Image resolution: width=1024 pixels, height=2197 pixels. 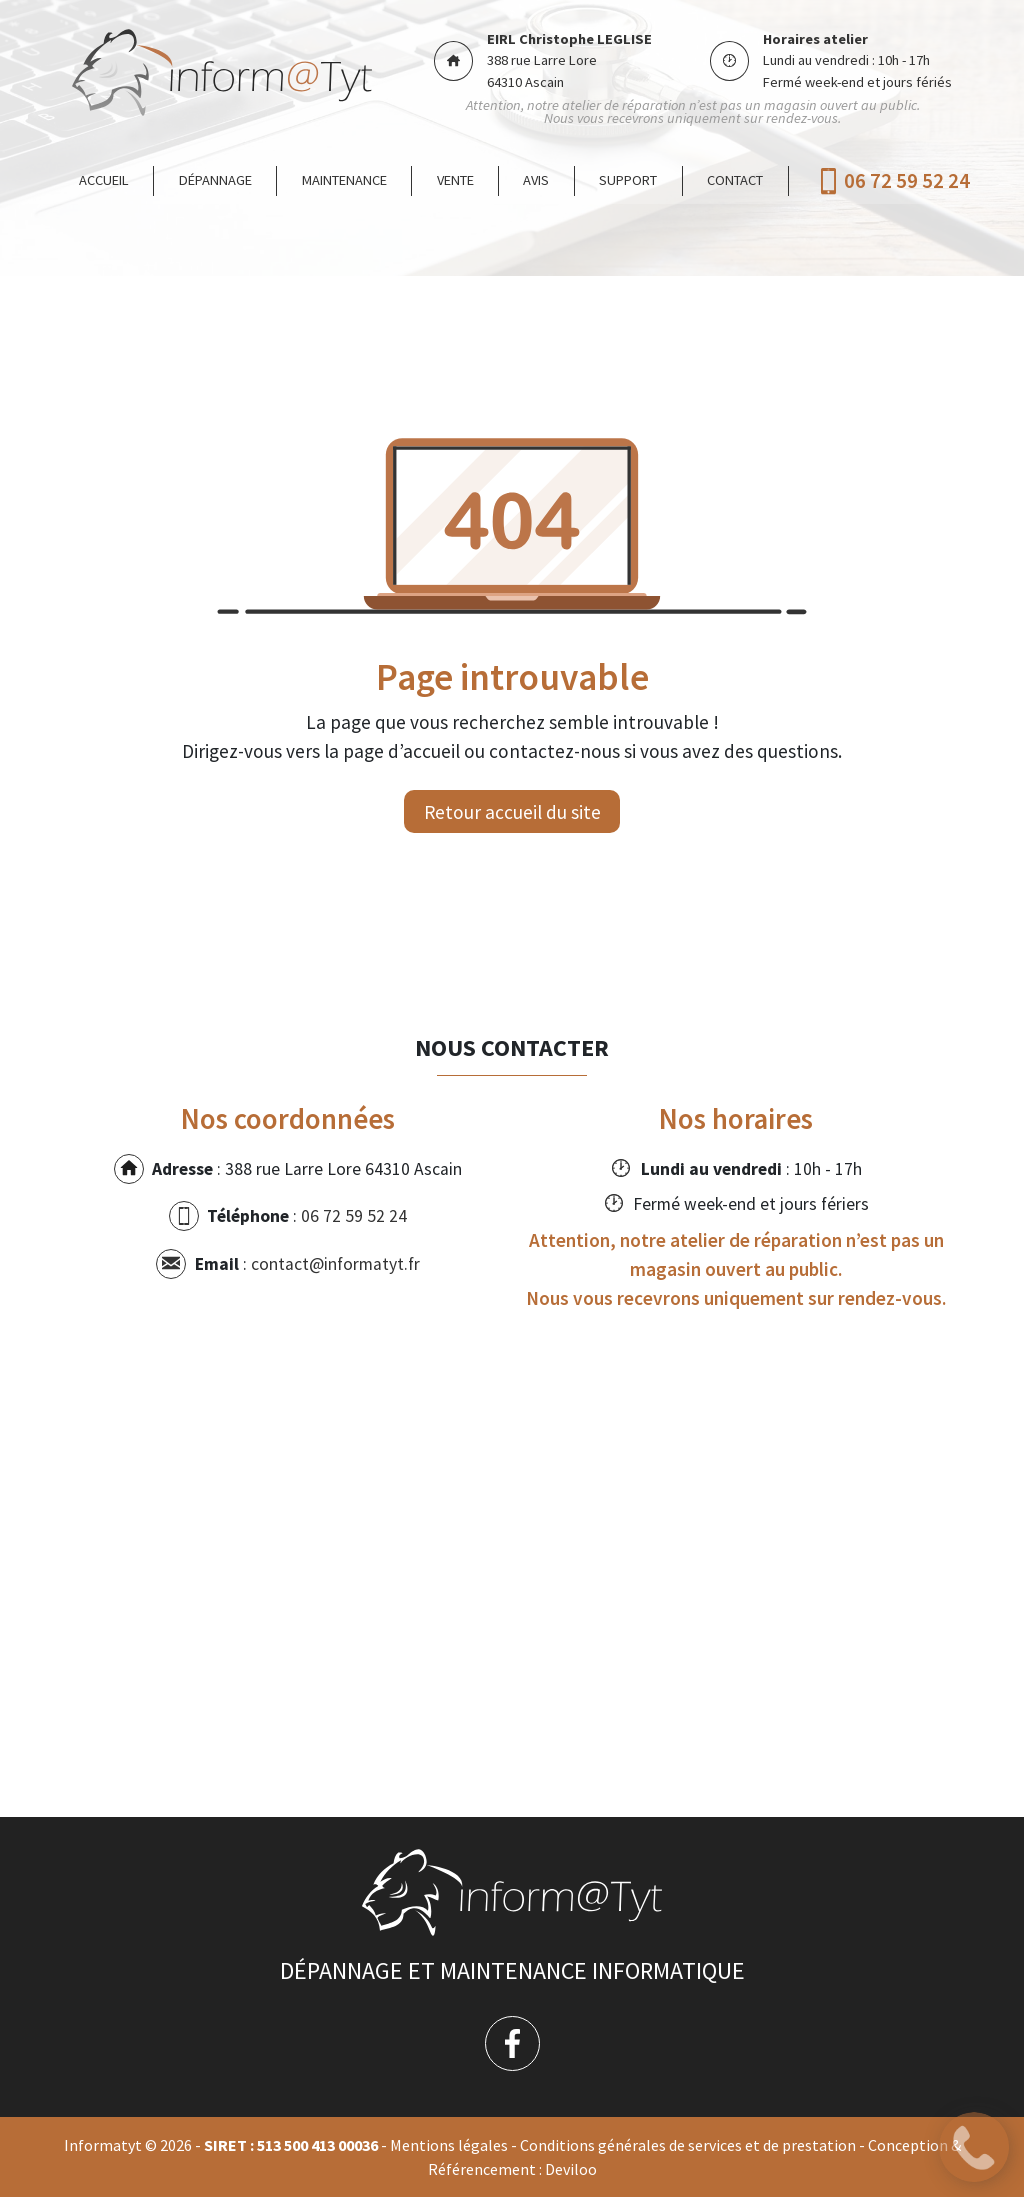 What do you see at coordinates (512, 812) in the screenshot?
I see `Retour accueil du site` at bounding box center [512, 812].